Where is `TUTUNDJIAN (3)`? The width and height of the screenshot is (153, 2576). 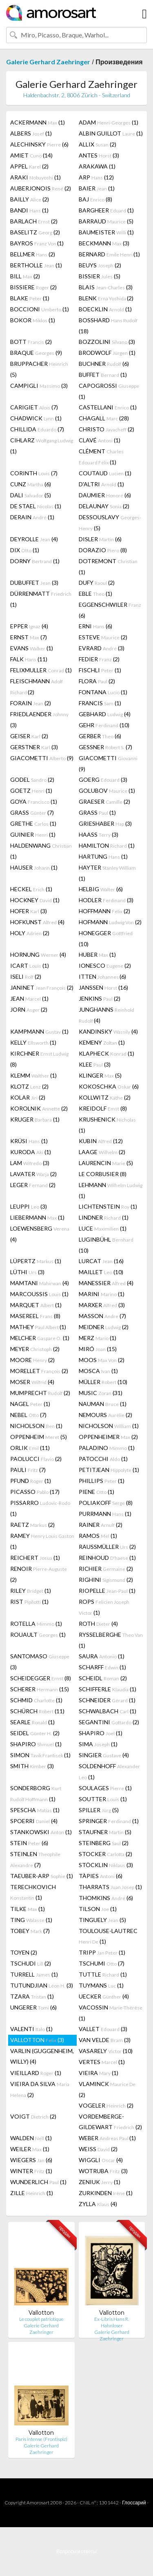 TUTUNDJIAN (3) is located at coordinates (41, 1985).